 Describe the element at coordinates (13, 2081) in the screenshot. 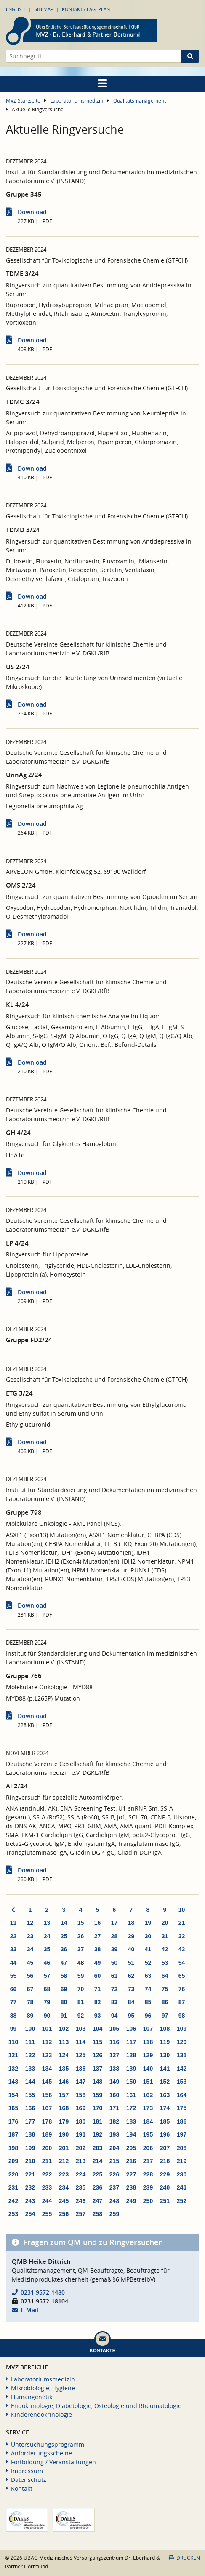

I see `143` at that location.